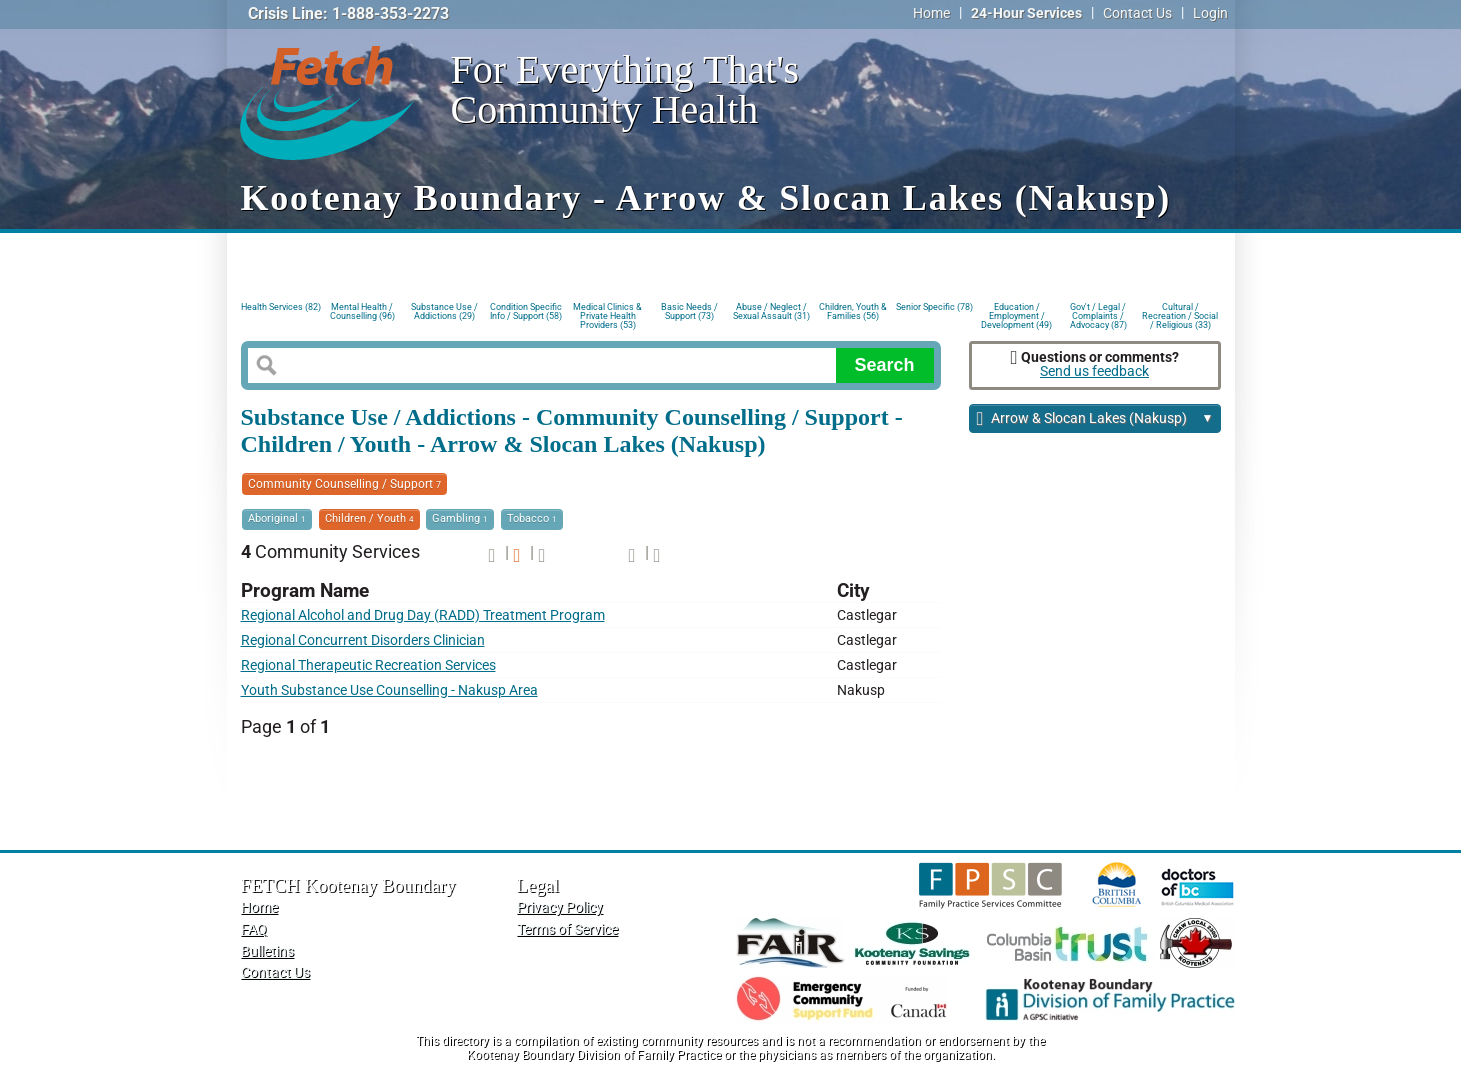  Describe the element at coordinates (460, 518) in the screenshot. I see `Gambling` at that location.